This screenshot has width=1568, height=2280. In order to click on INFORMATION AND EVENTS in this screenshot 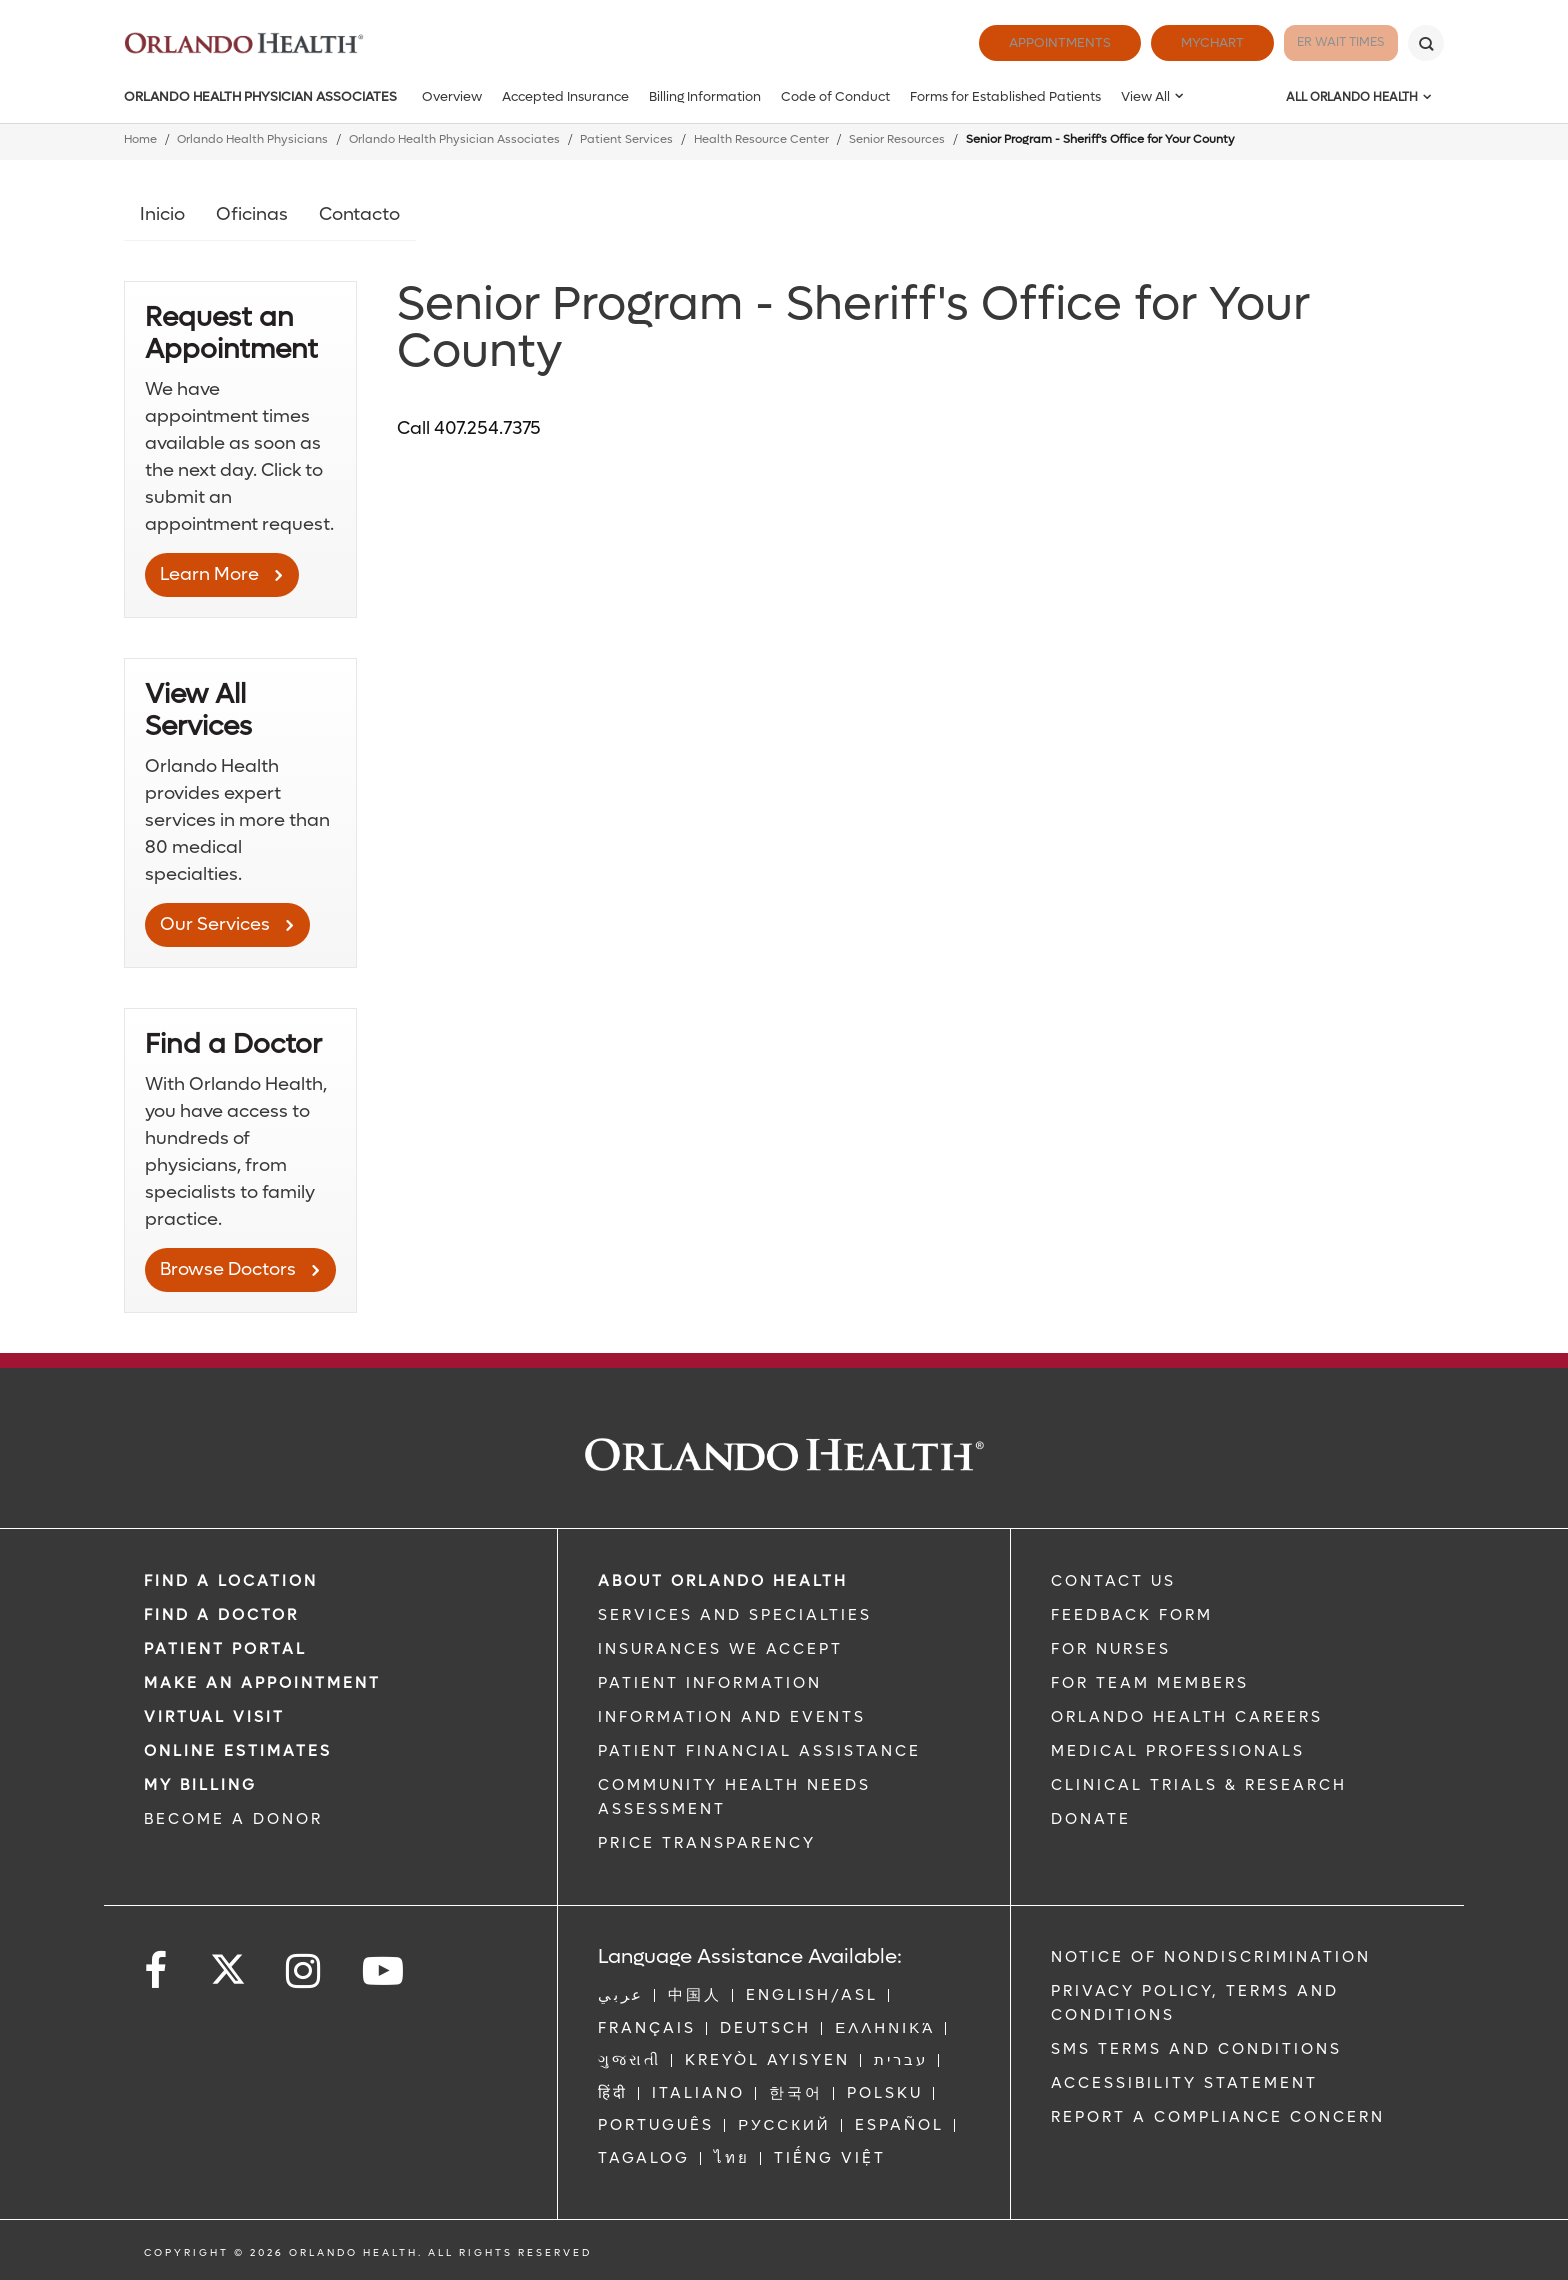, I will do `click(732, 1717)`.